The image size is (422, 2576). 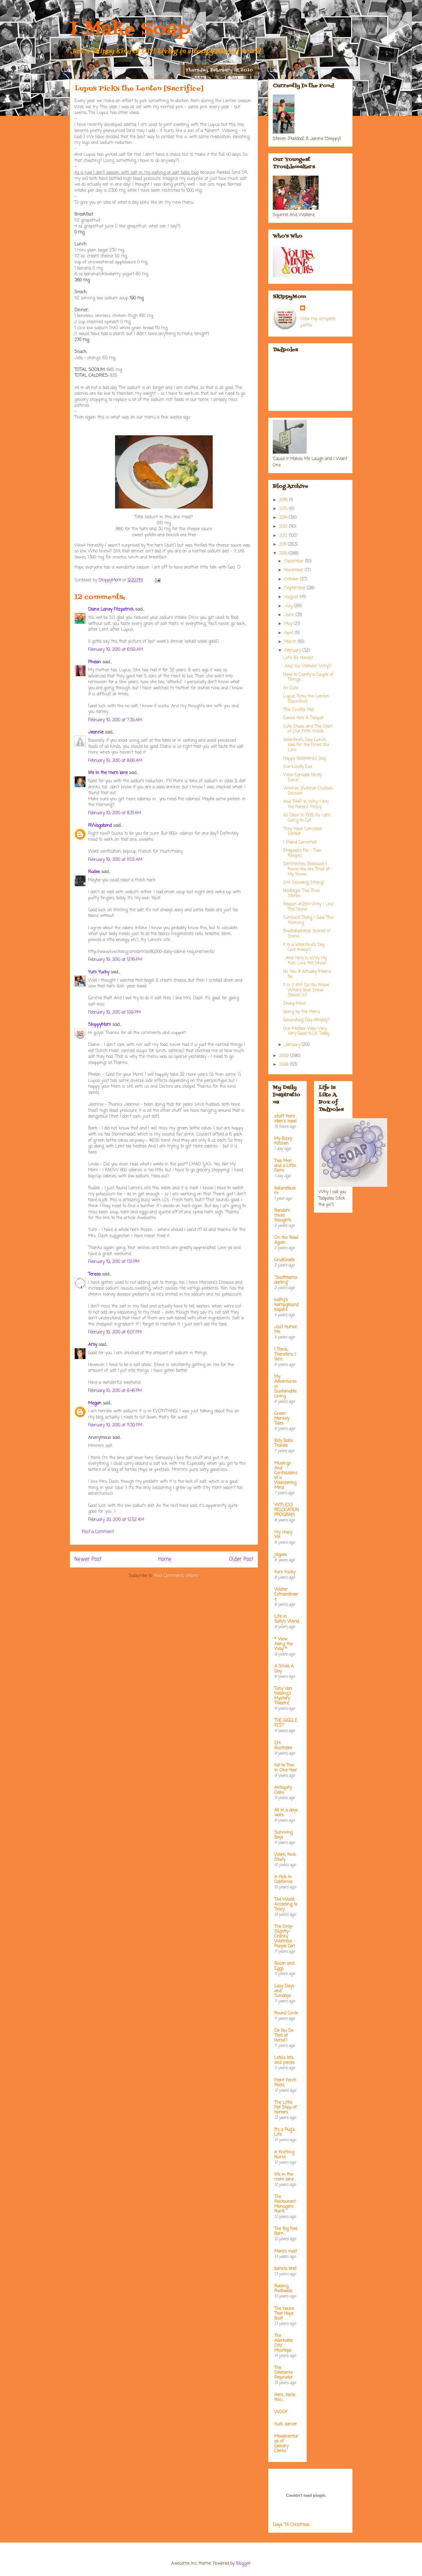 What do you see at coordinates (281, 2412) in the screenshot?
I see `WOOF` at bounding box center [281, 2412].